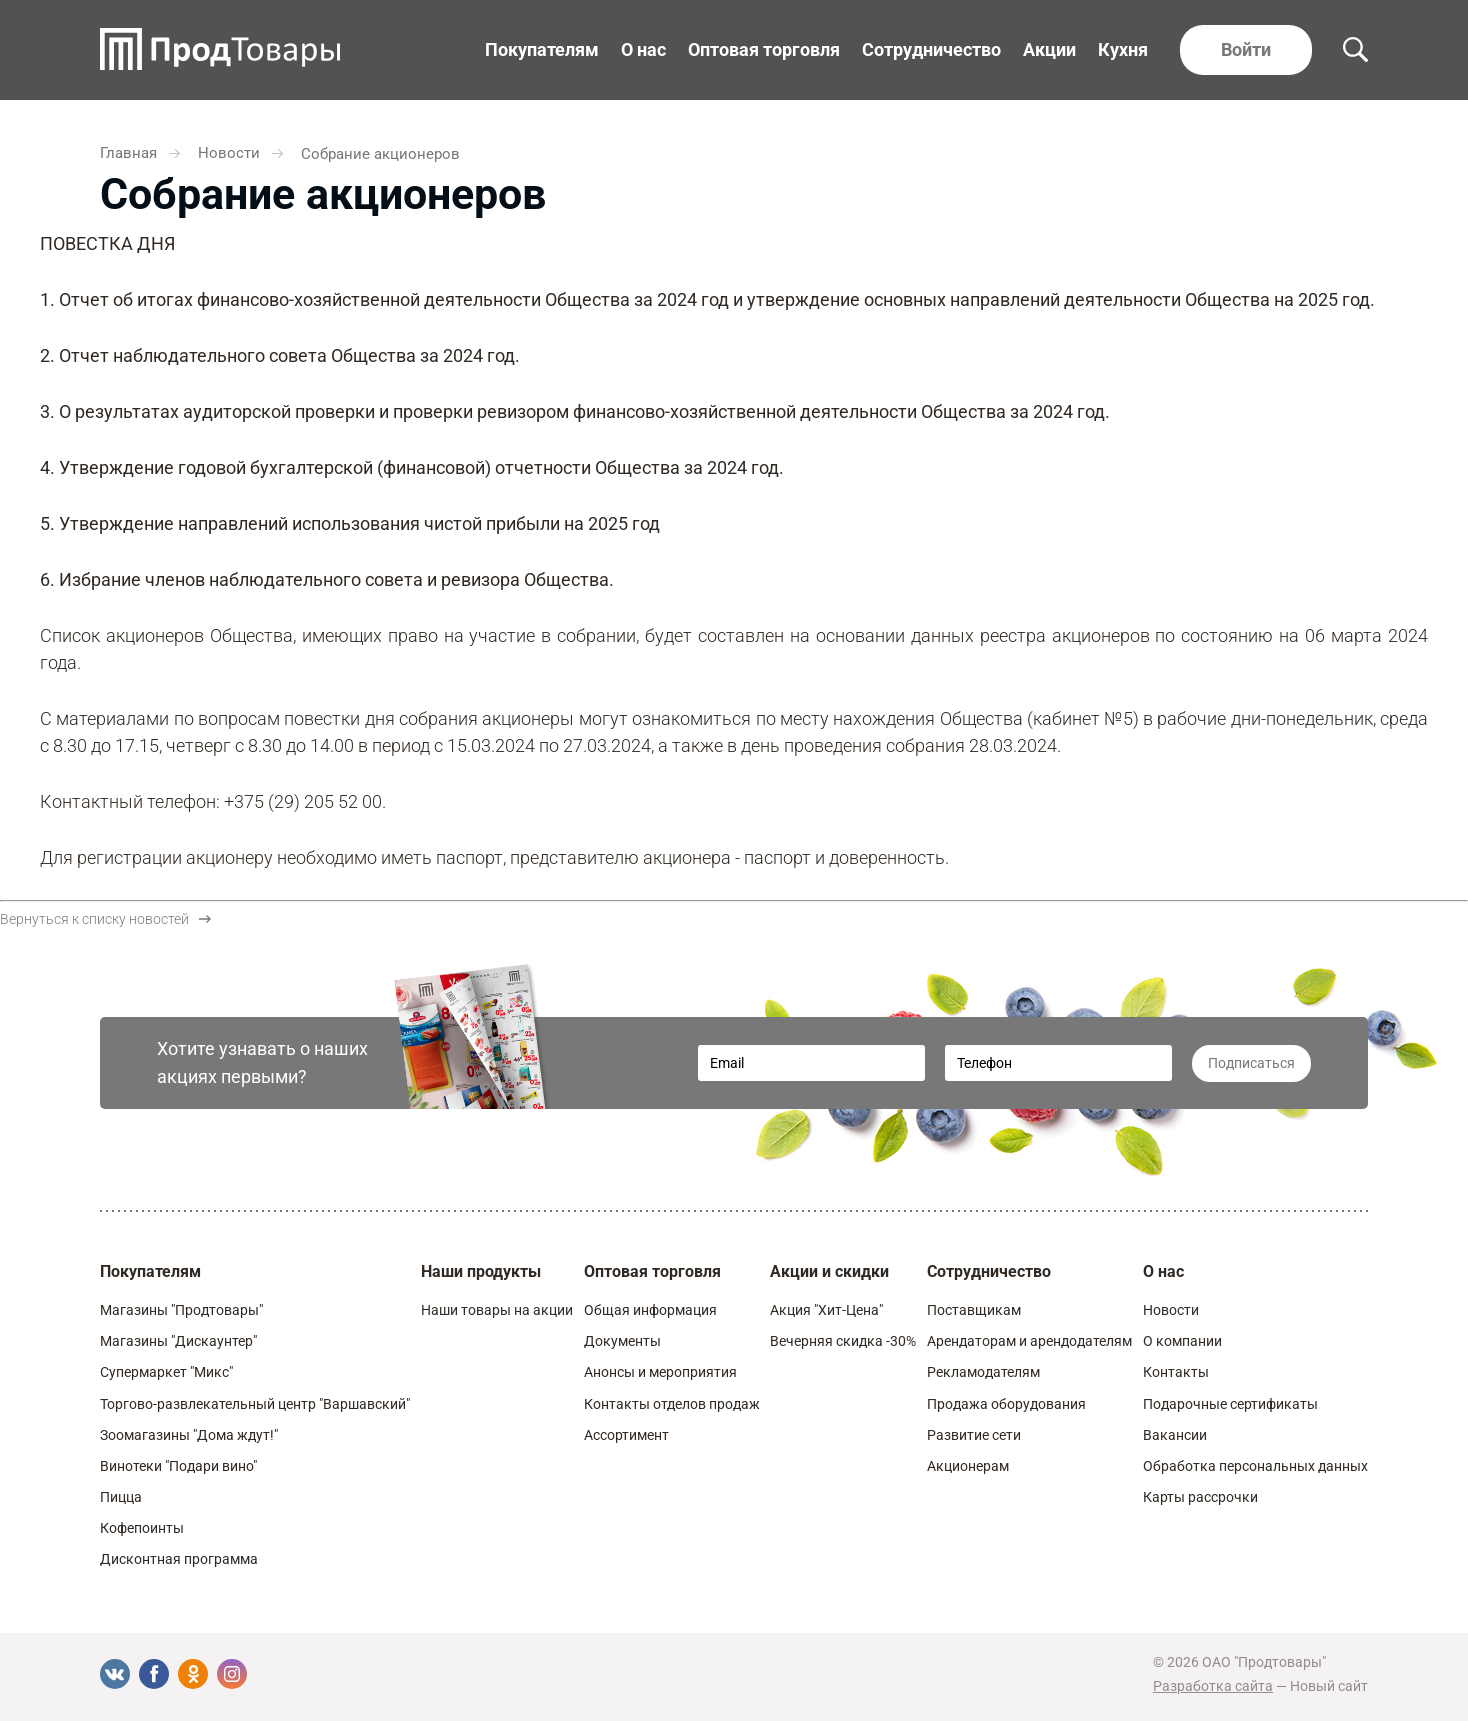  What do you see at coordinates (626, 1435) in the screenshot?
I see `Ассортимент` at bounding box center [626, 1435].